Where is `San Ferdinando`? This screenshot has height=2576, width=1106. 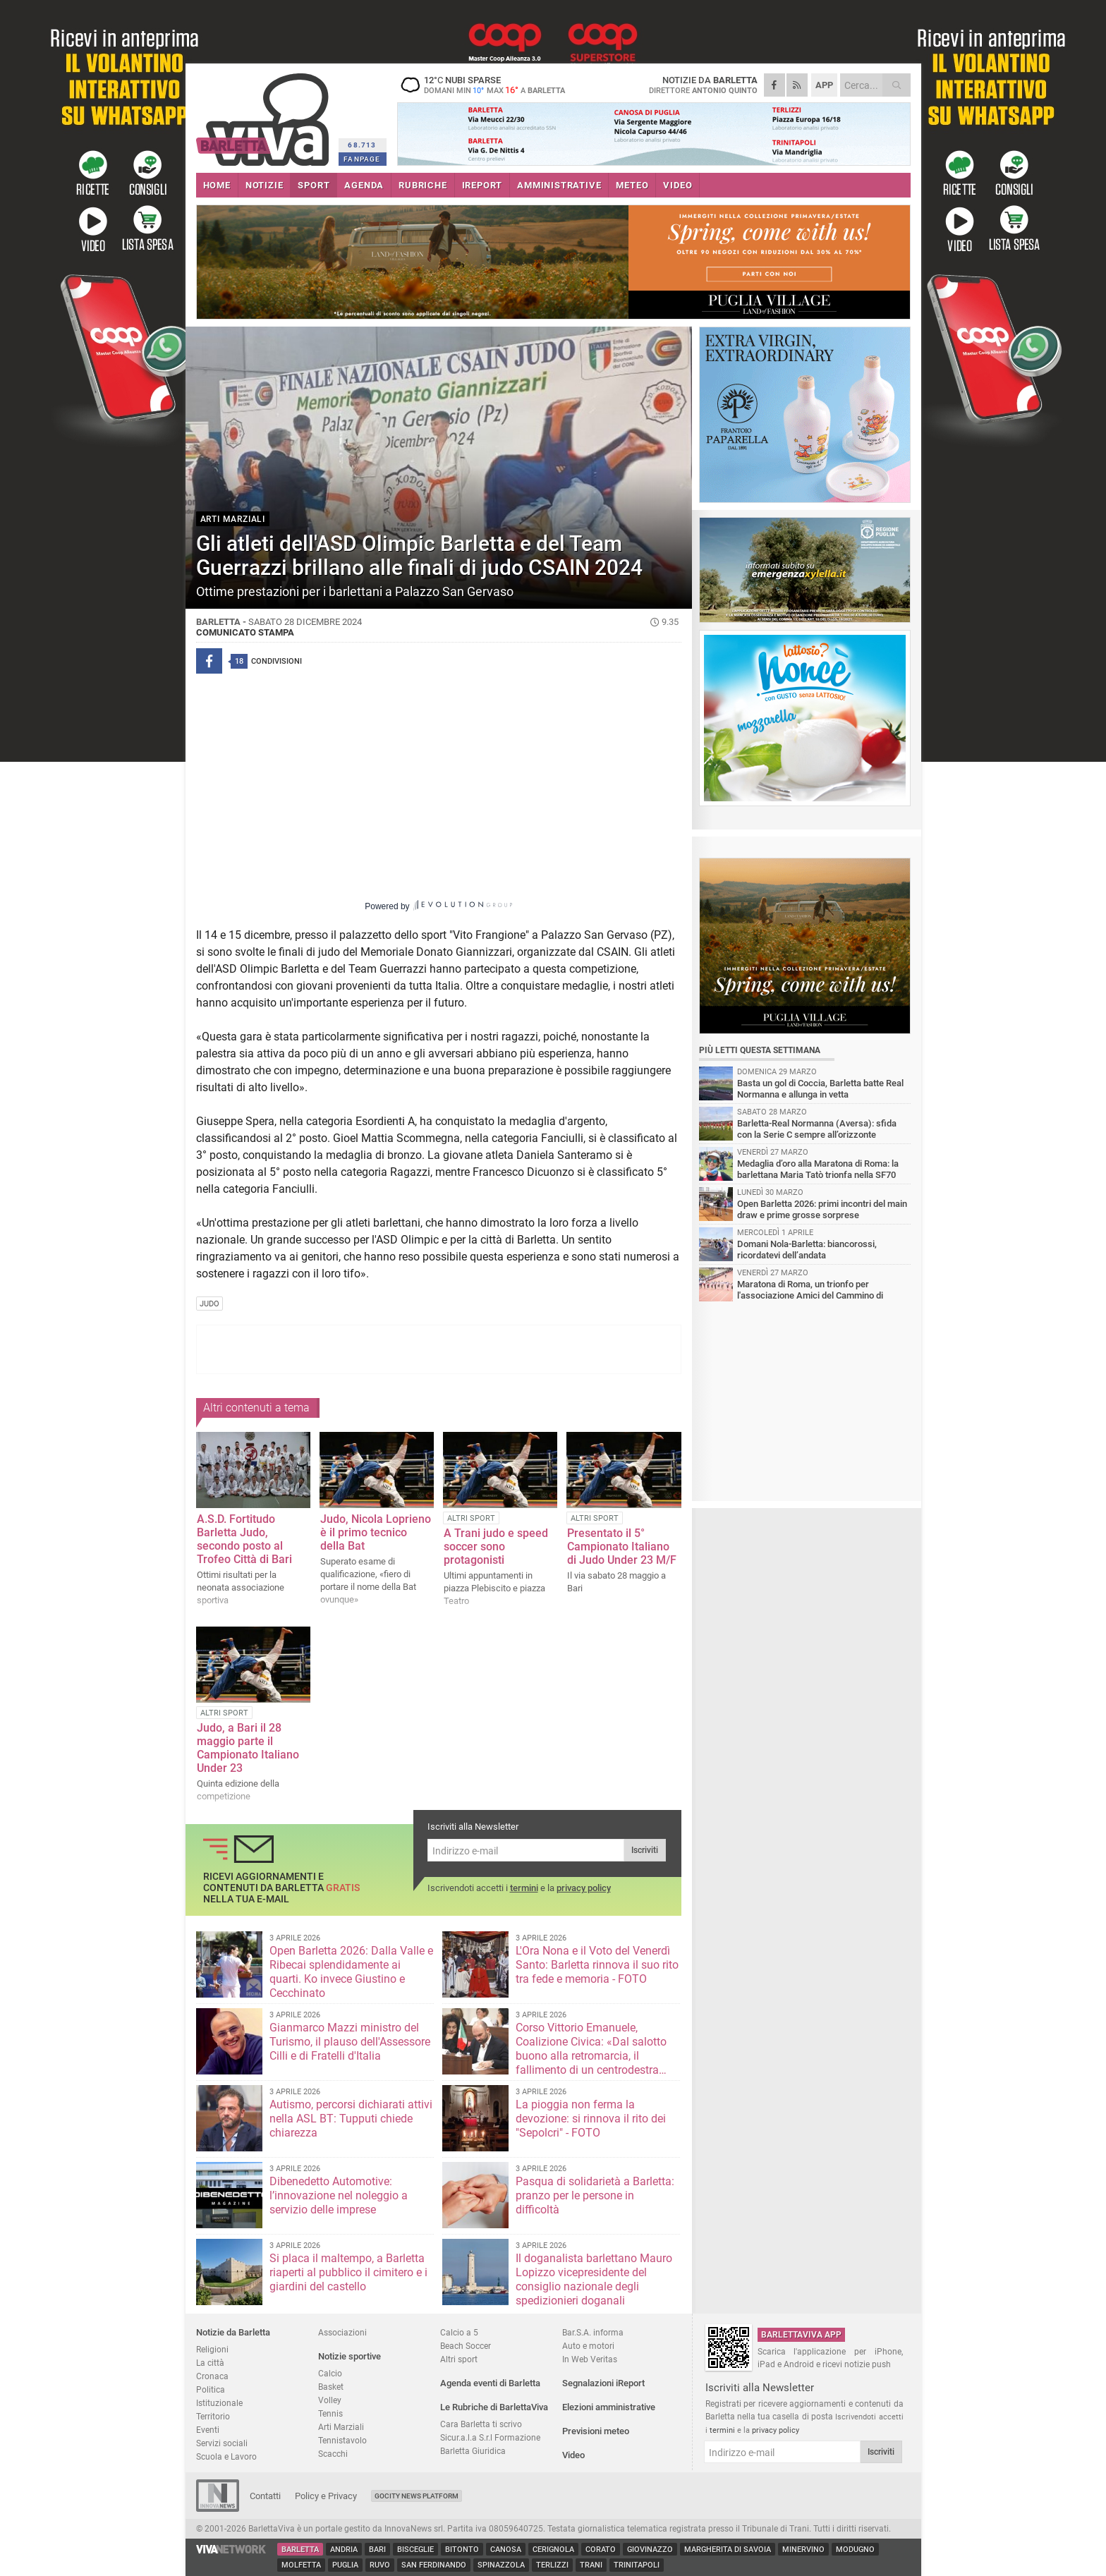
San Ferdinando is located at coordinates (433, 2565).